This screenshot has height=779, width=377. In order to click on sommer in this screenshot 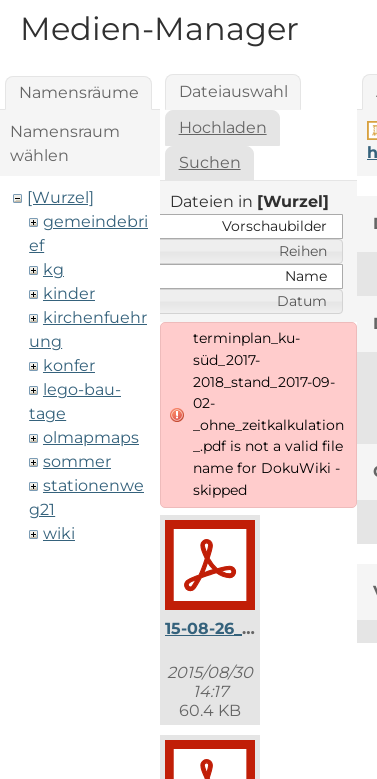, I will do `click(77, 461)`.